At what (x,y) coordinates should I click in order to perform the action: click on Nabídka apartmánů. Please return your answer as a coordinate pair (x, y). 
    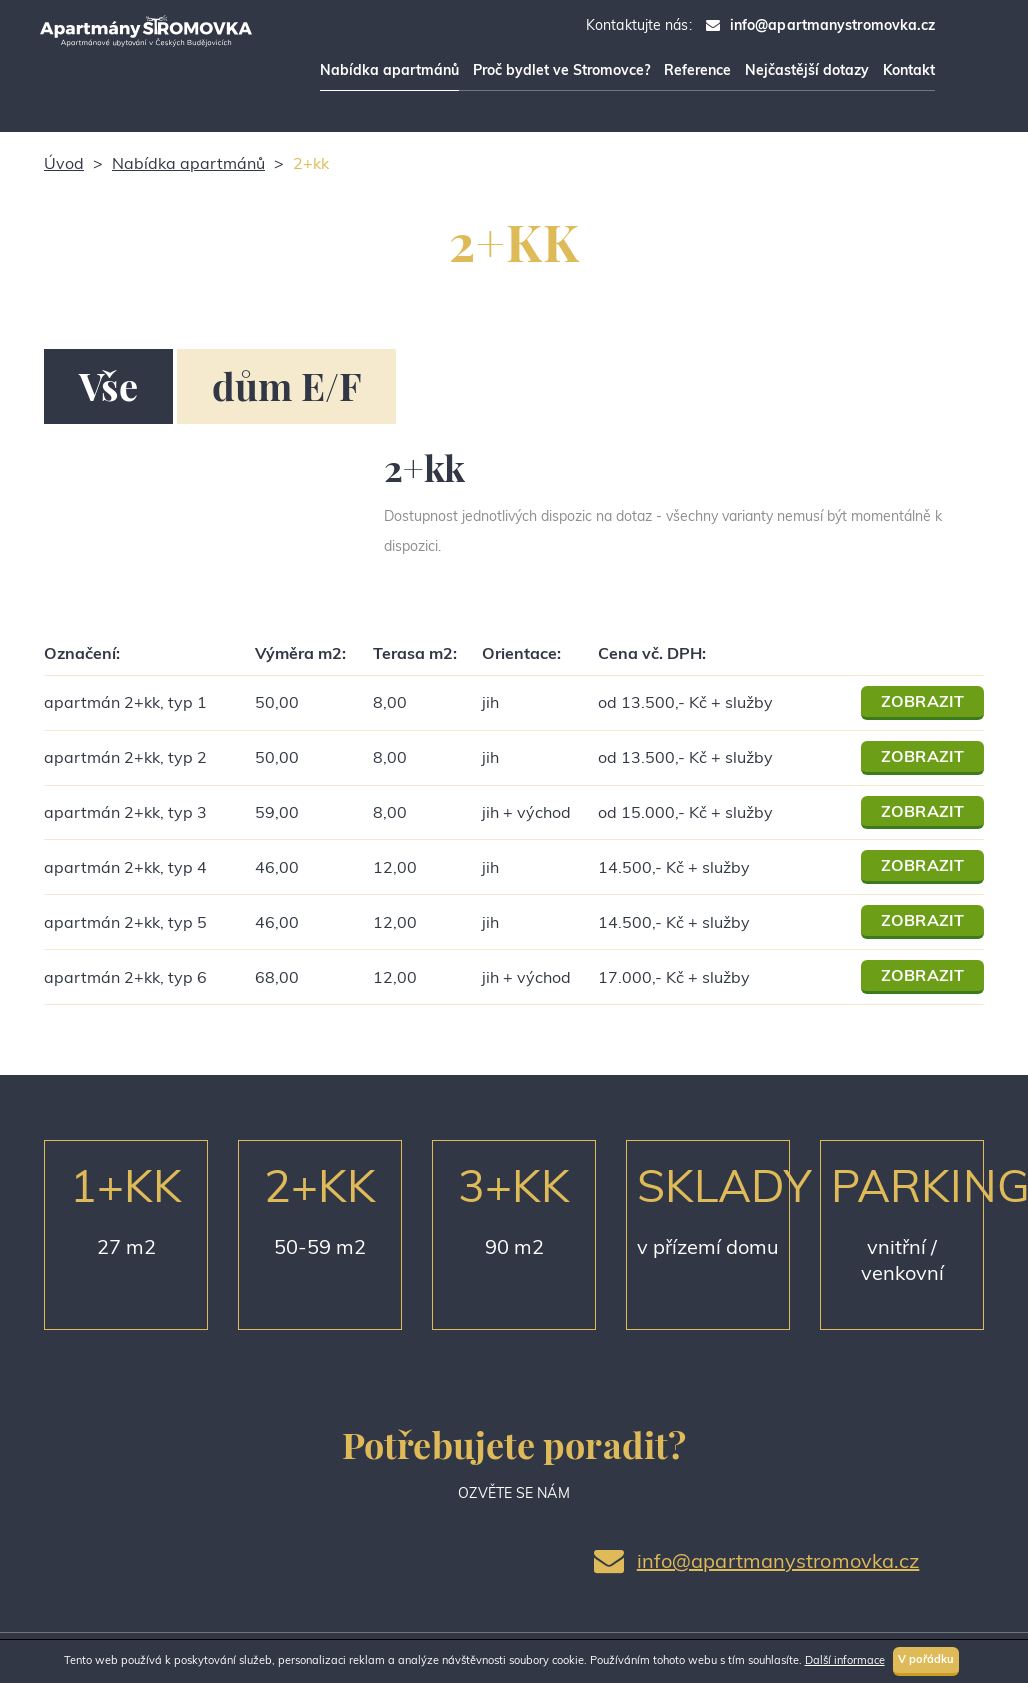
    Looking at the image, I should click on (188, 163).